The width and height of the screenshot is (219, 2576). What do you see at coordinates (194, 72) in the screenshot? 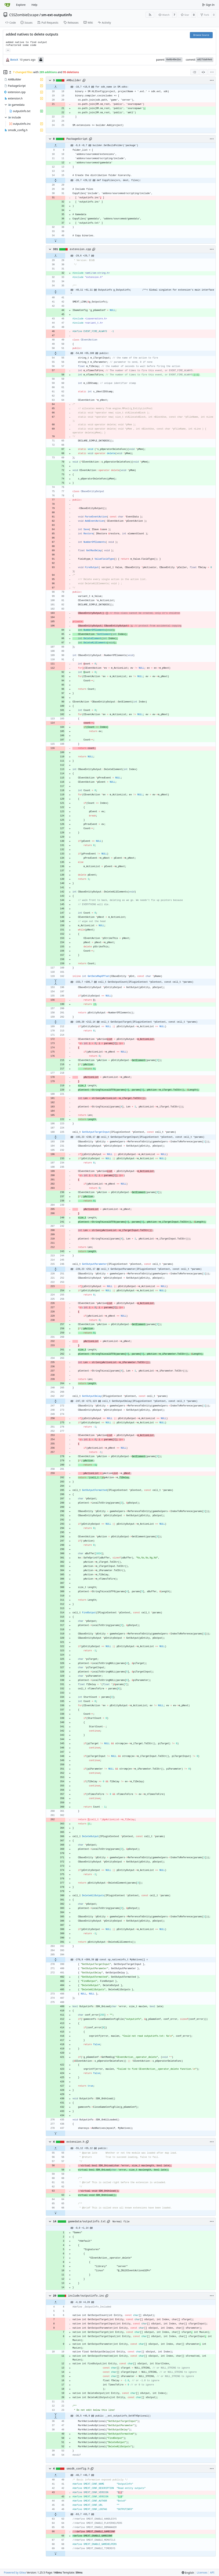
I see `[combobox]` at bounding box center [194, 72].